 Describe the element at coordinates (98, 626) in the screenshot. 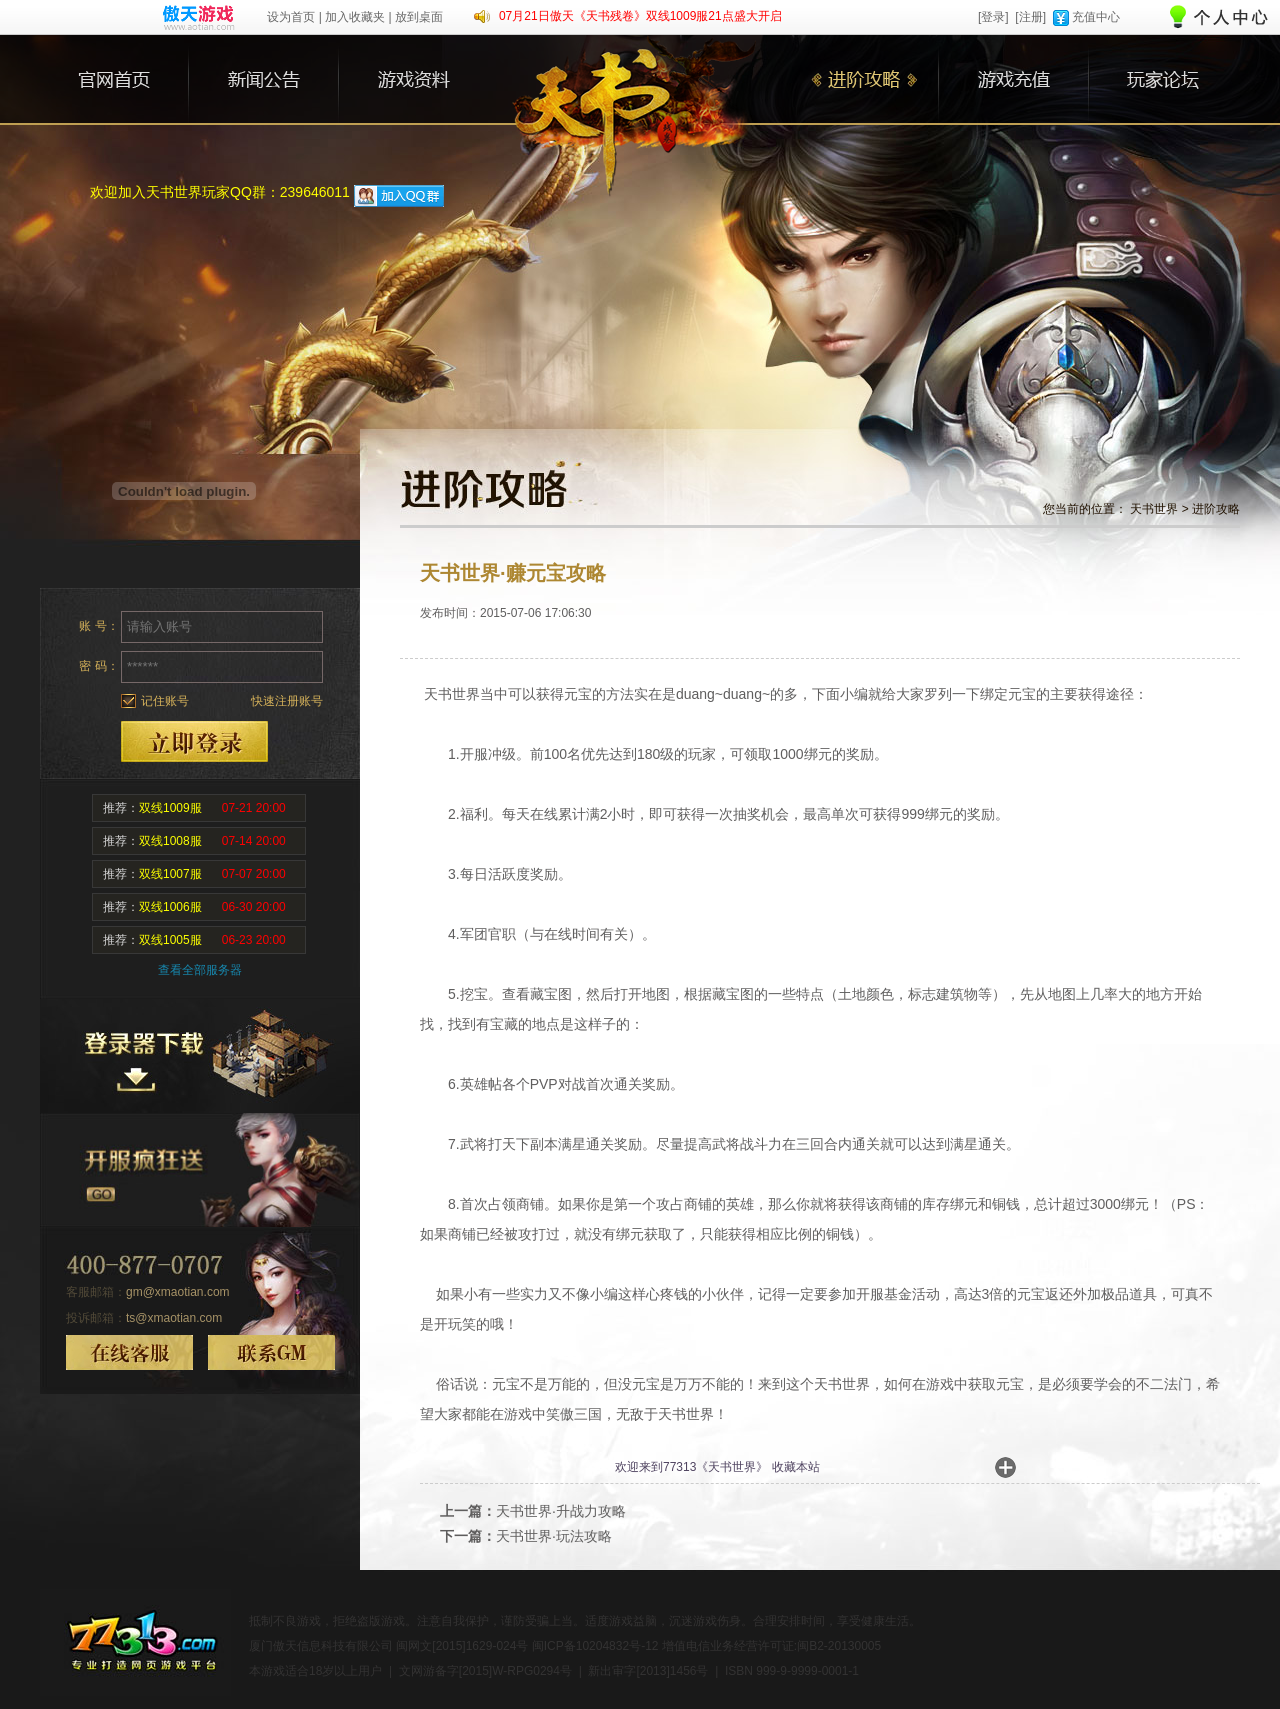

I see `账 号：` at that location.